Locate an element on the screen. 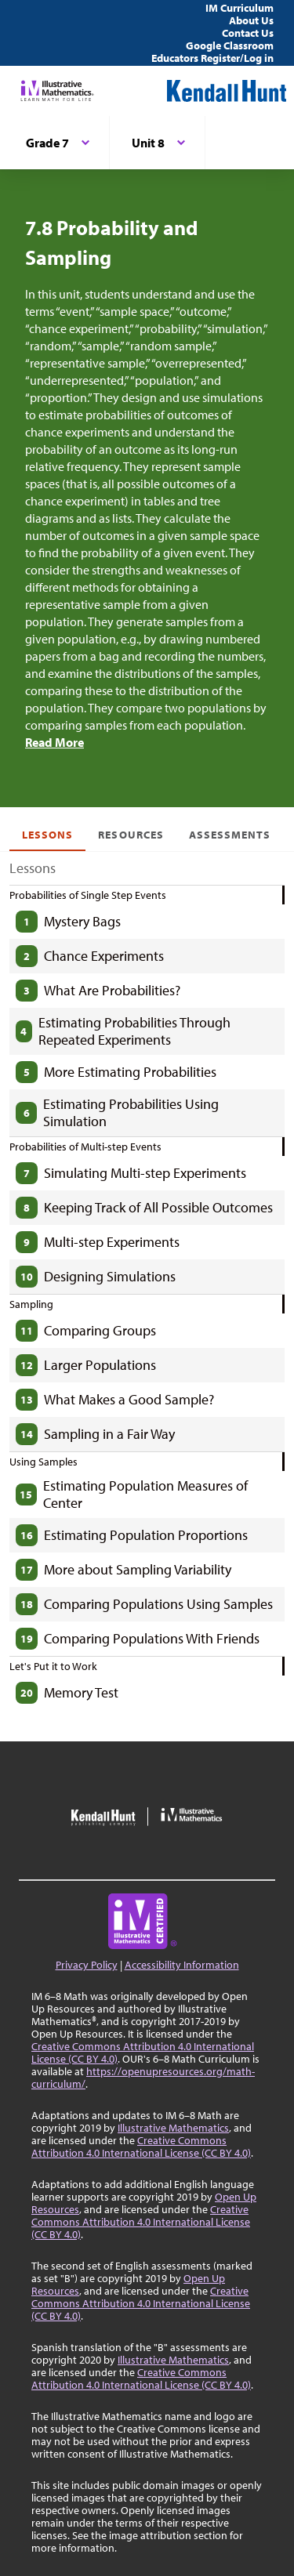 This screenshot has height=2576, width=294. Privacy Policy is located at coordinates (87, 1965).